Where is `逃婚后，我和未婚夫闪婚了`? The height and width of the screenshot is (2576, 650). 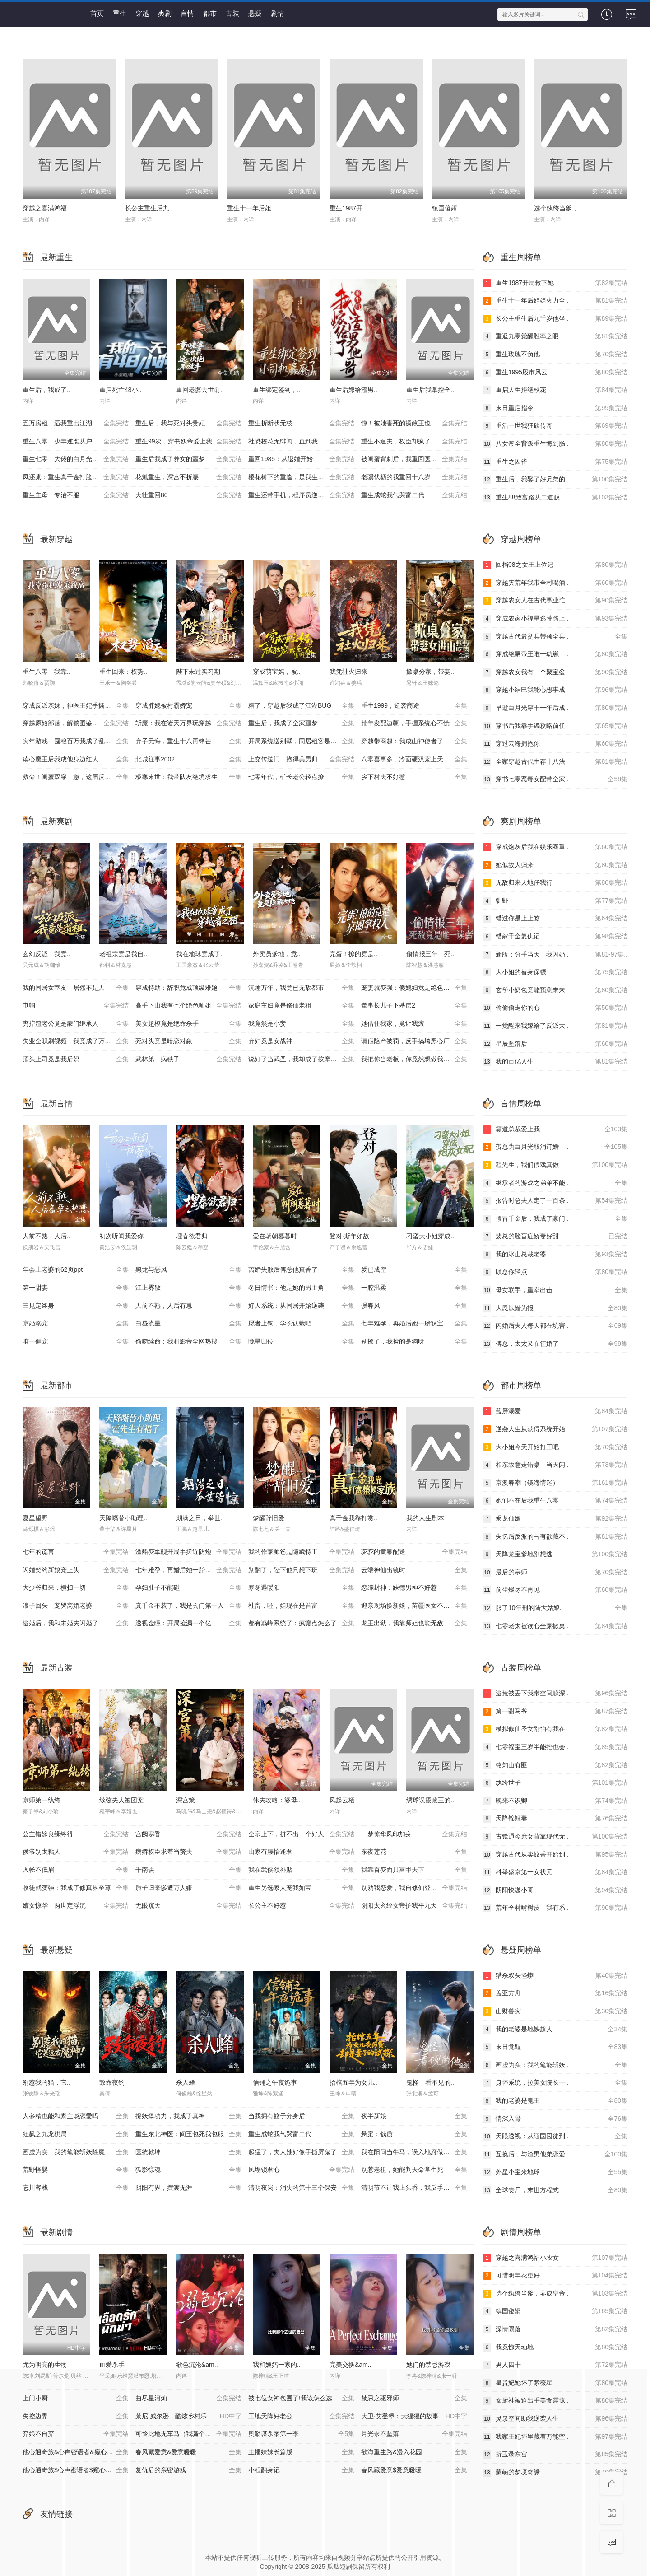
逃婚后，我和未婚夫闪婚了 is located at coordinates (76, 1623).